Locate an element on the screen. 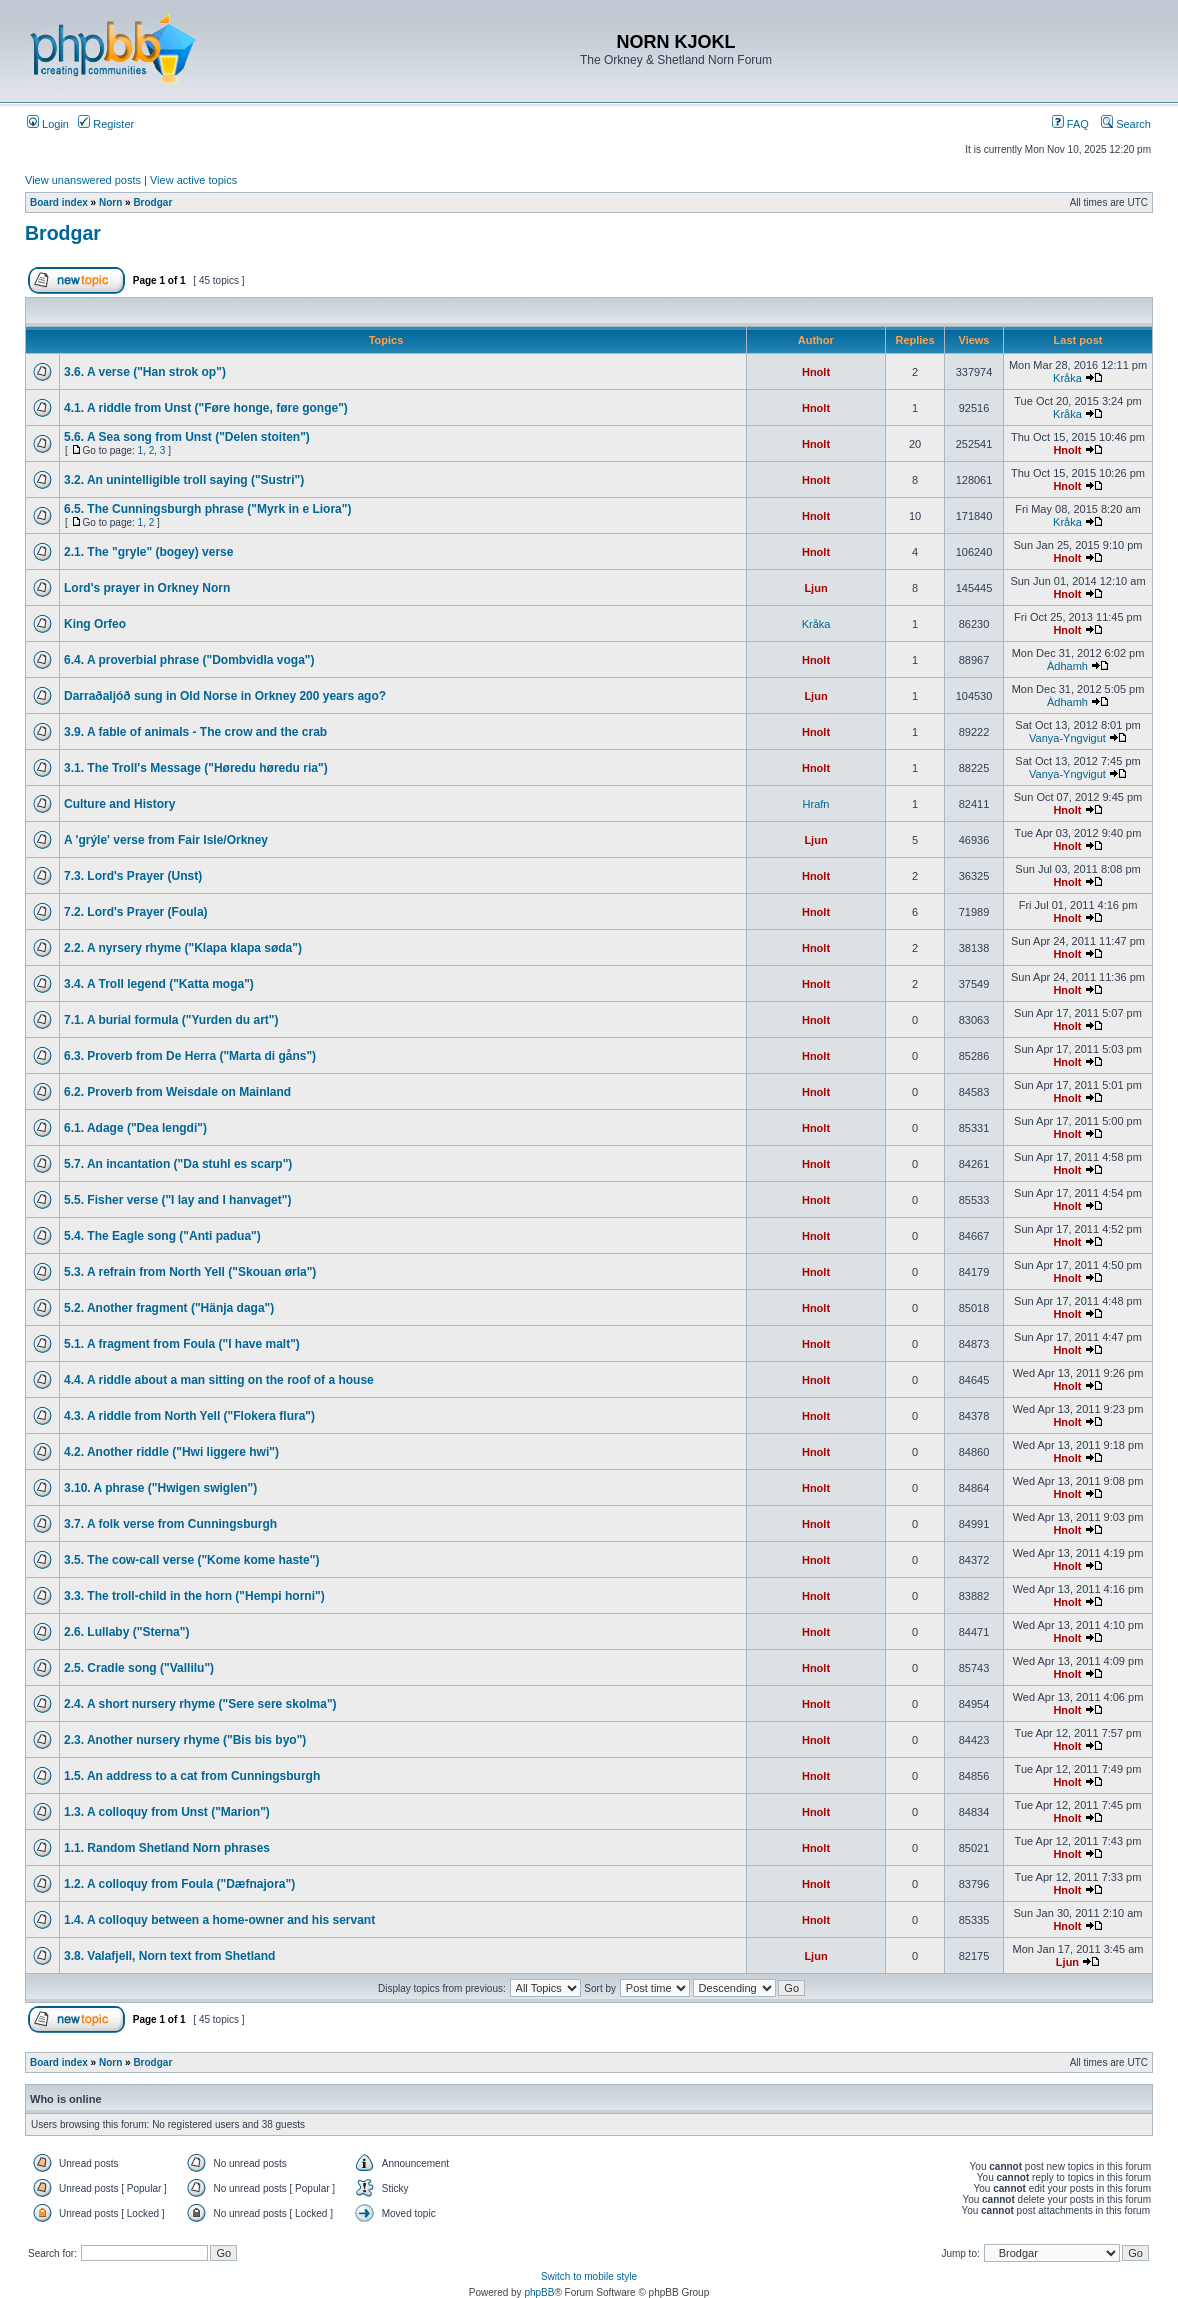  Hnolt is located at coordinates (816, 372).